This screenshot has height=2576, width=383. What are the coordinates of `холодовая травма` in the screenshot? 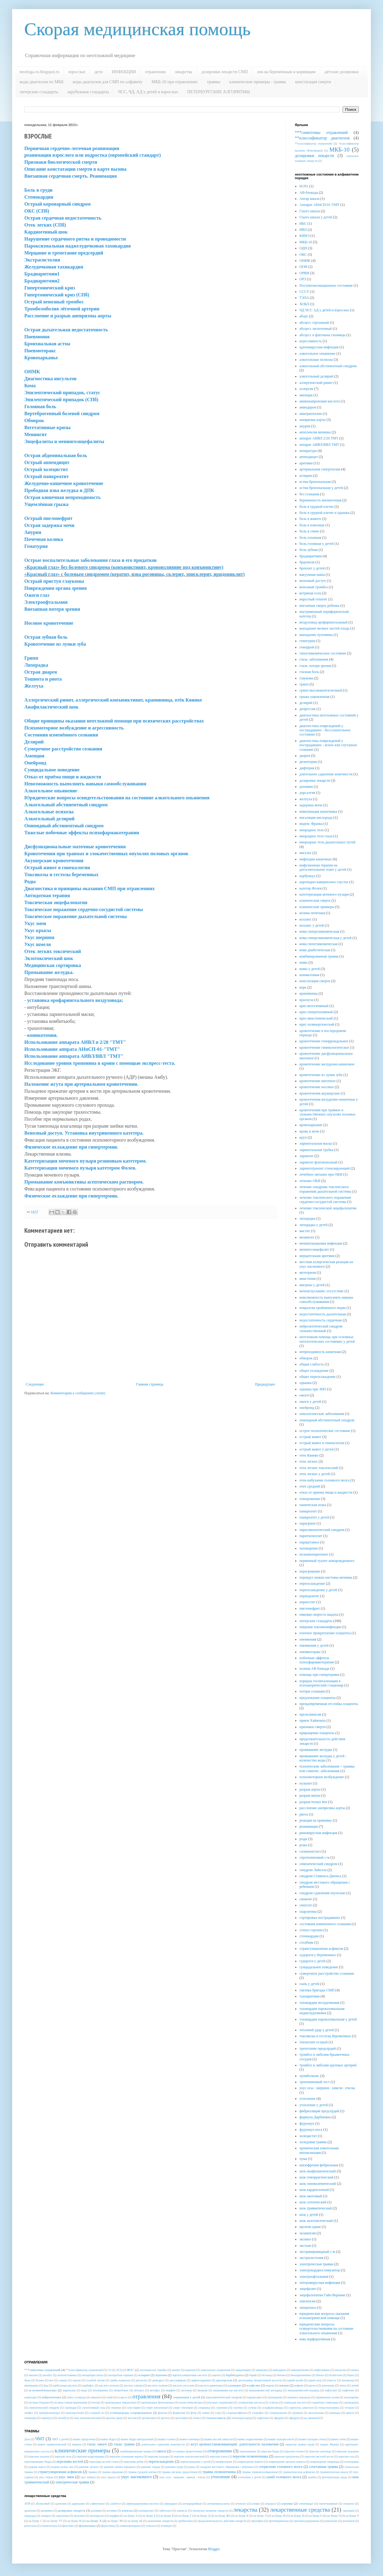 It's located at (313, 2142).